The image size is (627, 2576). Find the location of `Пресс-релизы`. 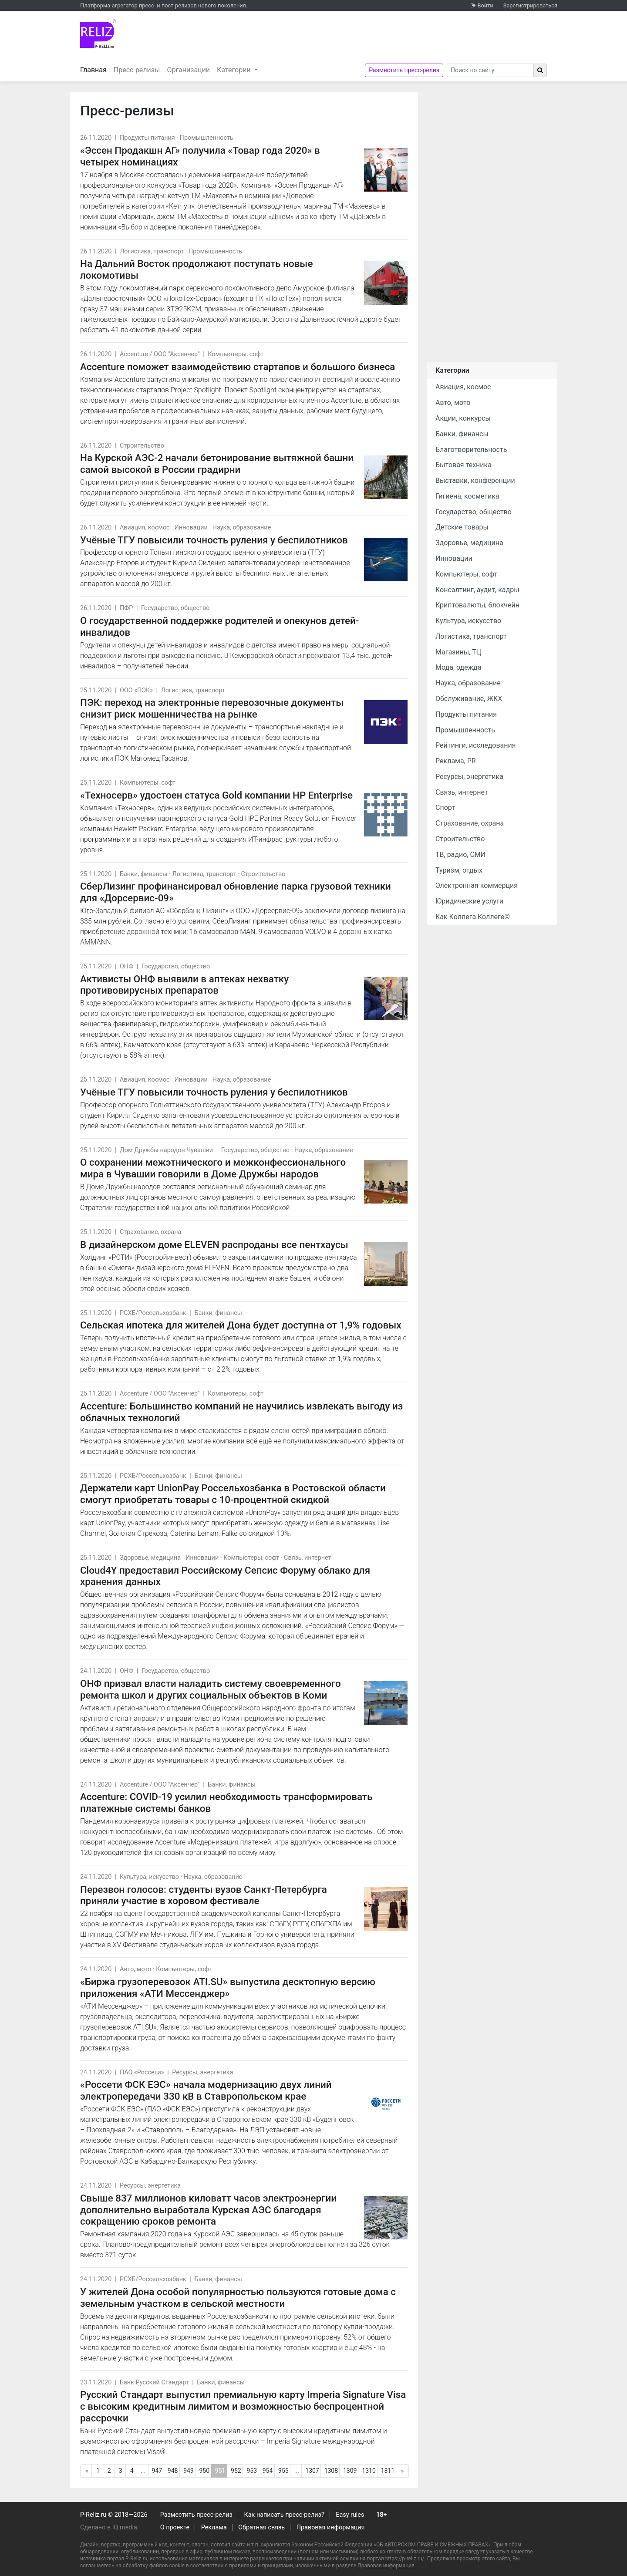

Пресс-релизы is located at coordinates (137, 70).